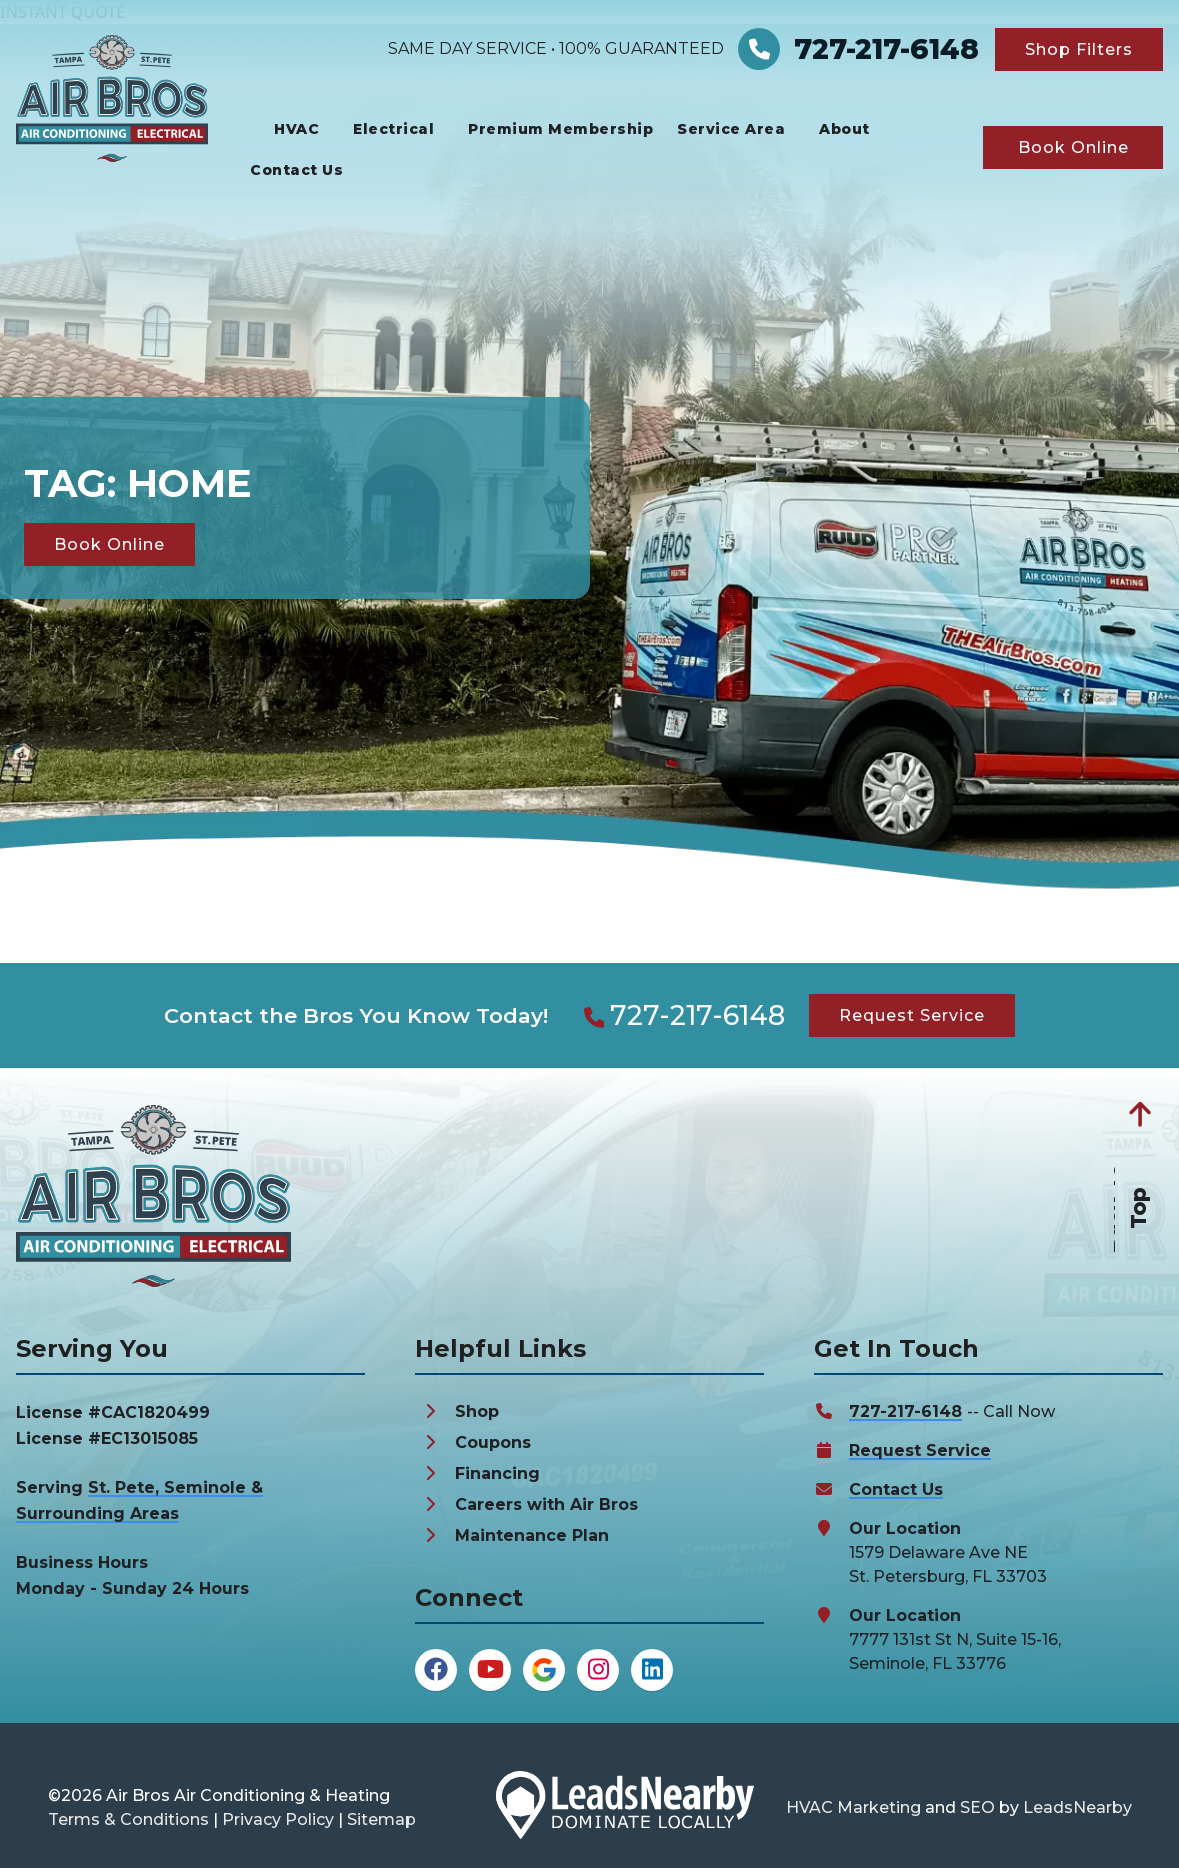  What do you see at coordinates (920, 1450) in the screenshot?
I see `Request Service` at bounding box center [920, 1450].